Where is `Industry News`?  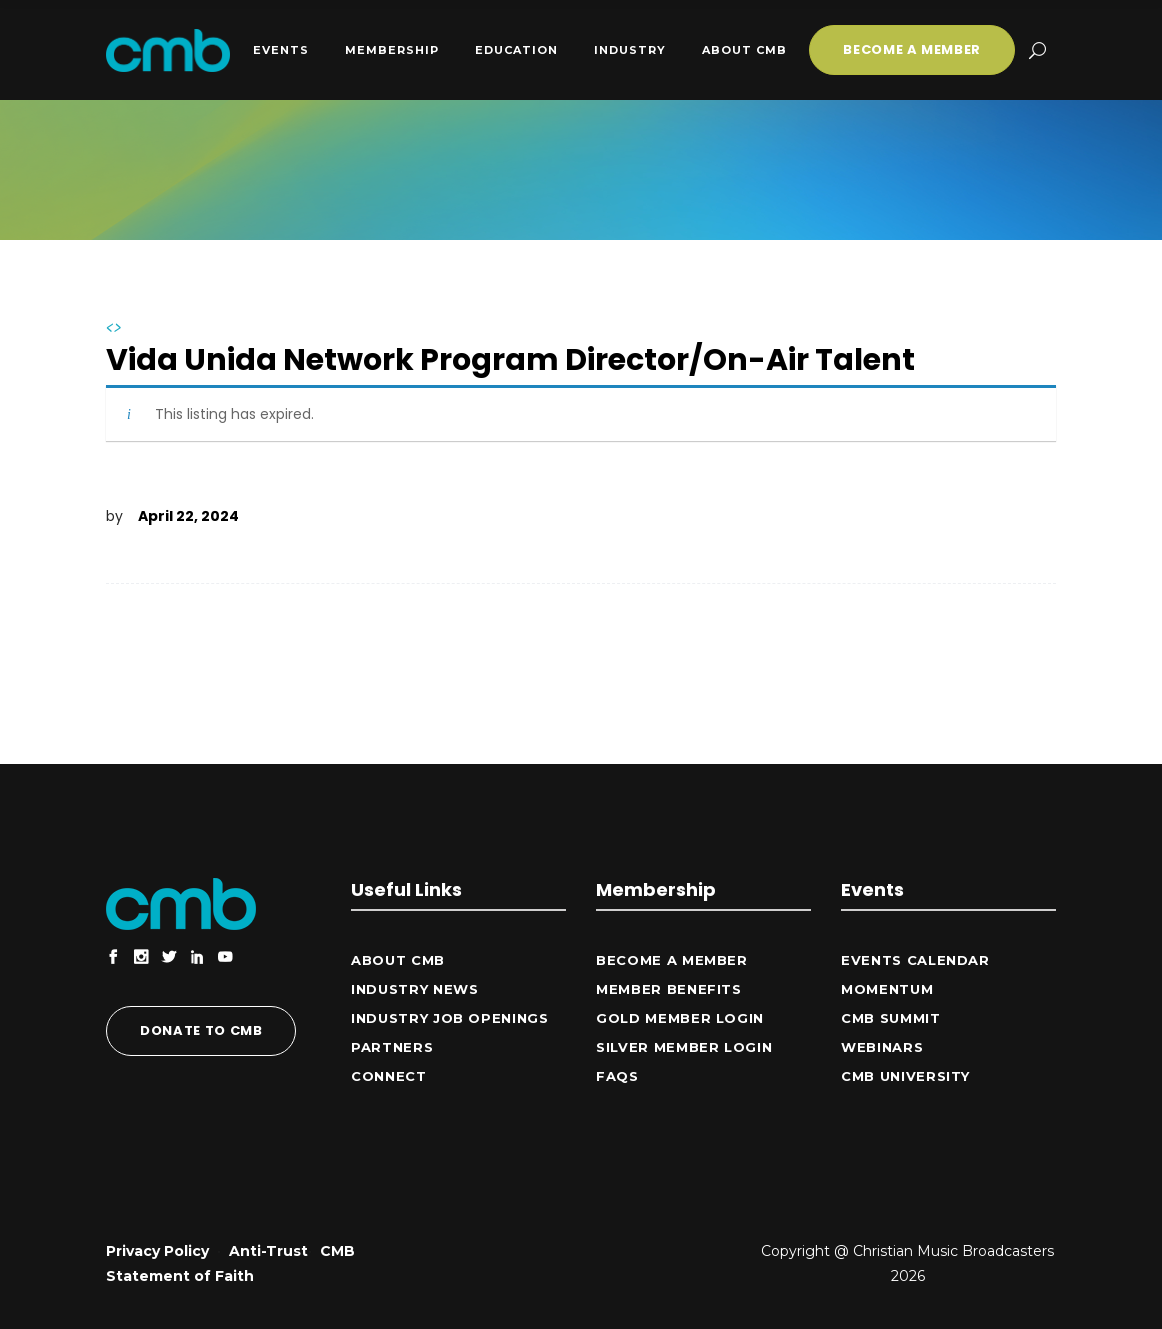 Industry News is located at coordinates (414, 989).